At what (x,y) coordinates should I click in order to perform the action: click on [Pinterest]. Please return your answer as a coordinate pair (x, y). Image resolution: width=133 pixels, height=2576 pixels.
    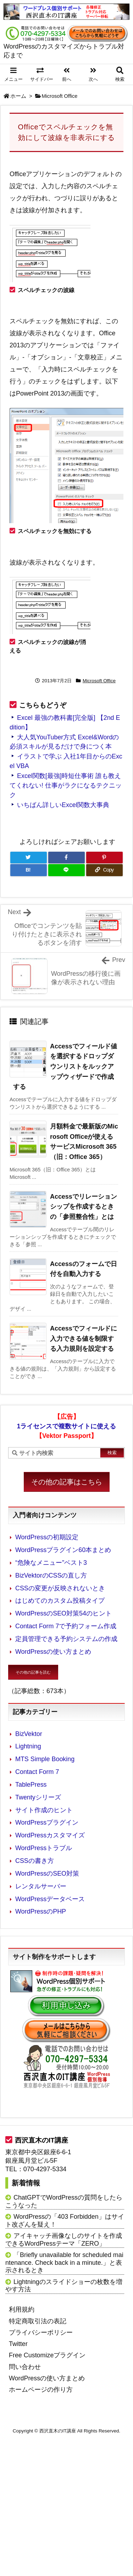
    Looking at the image, I should click on (104, 858).